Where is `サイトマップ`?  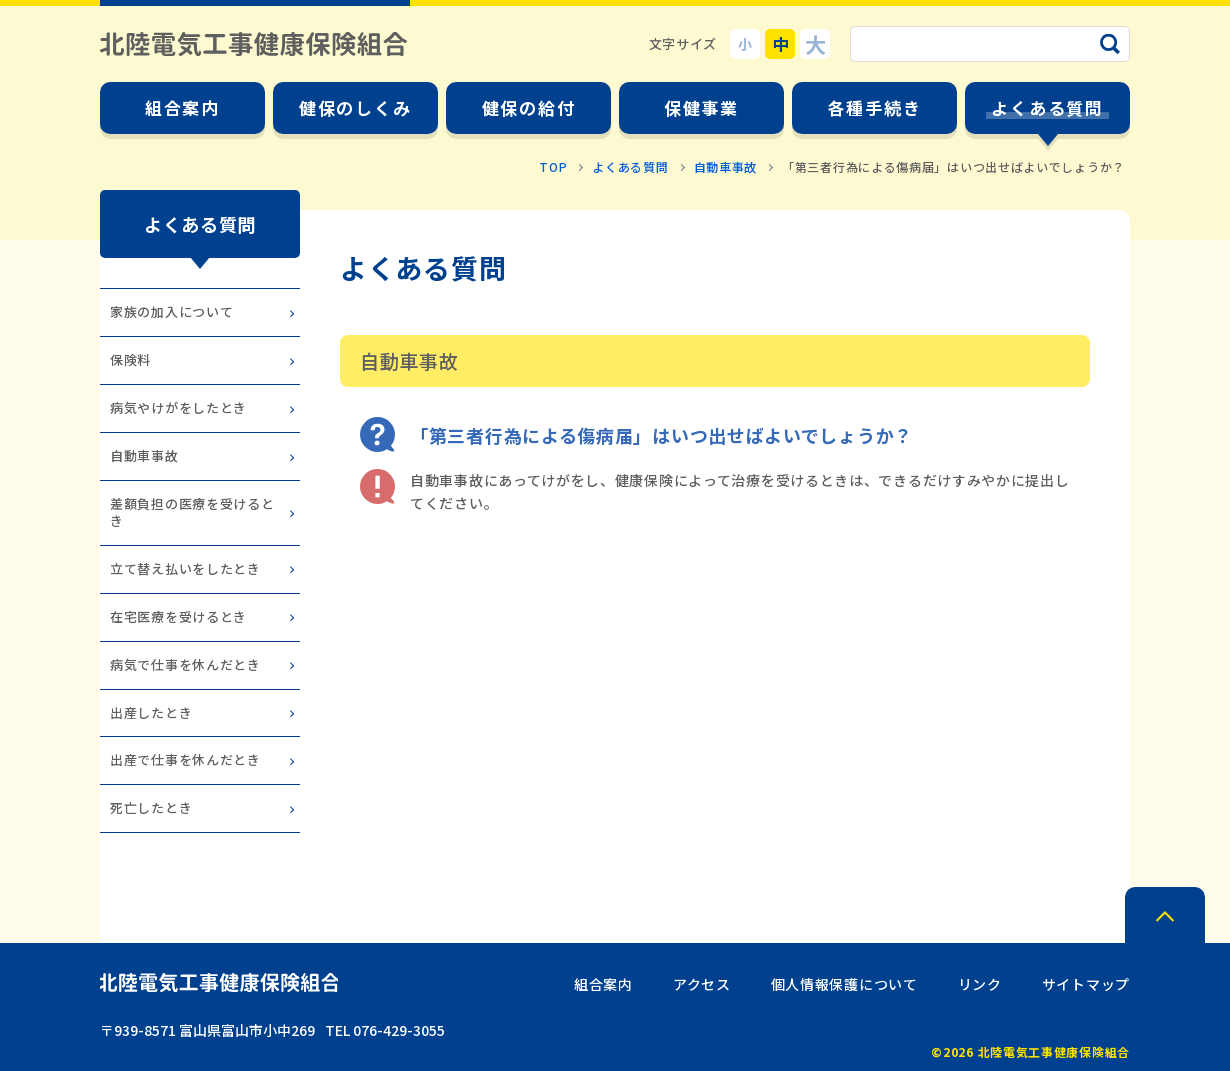 サイトマップ is located at coordinates (1086, 984).